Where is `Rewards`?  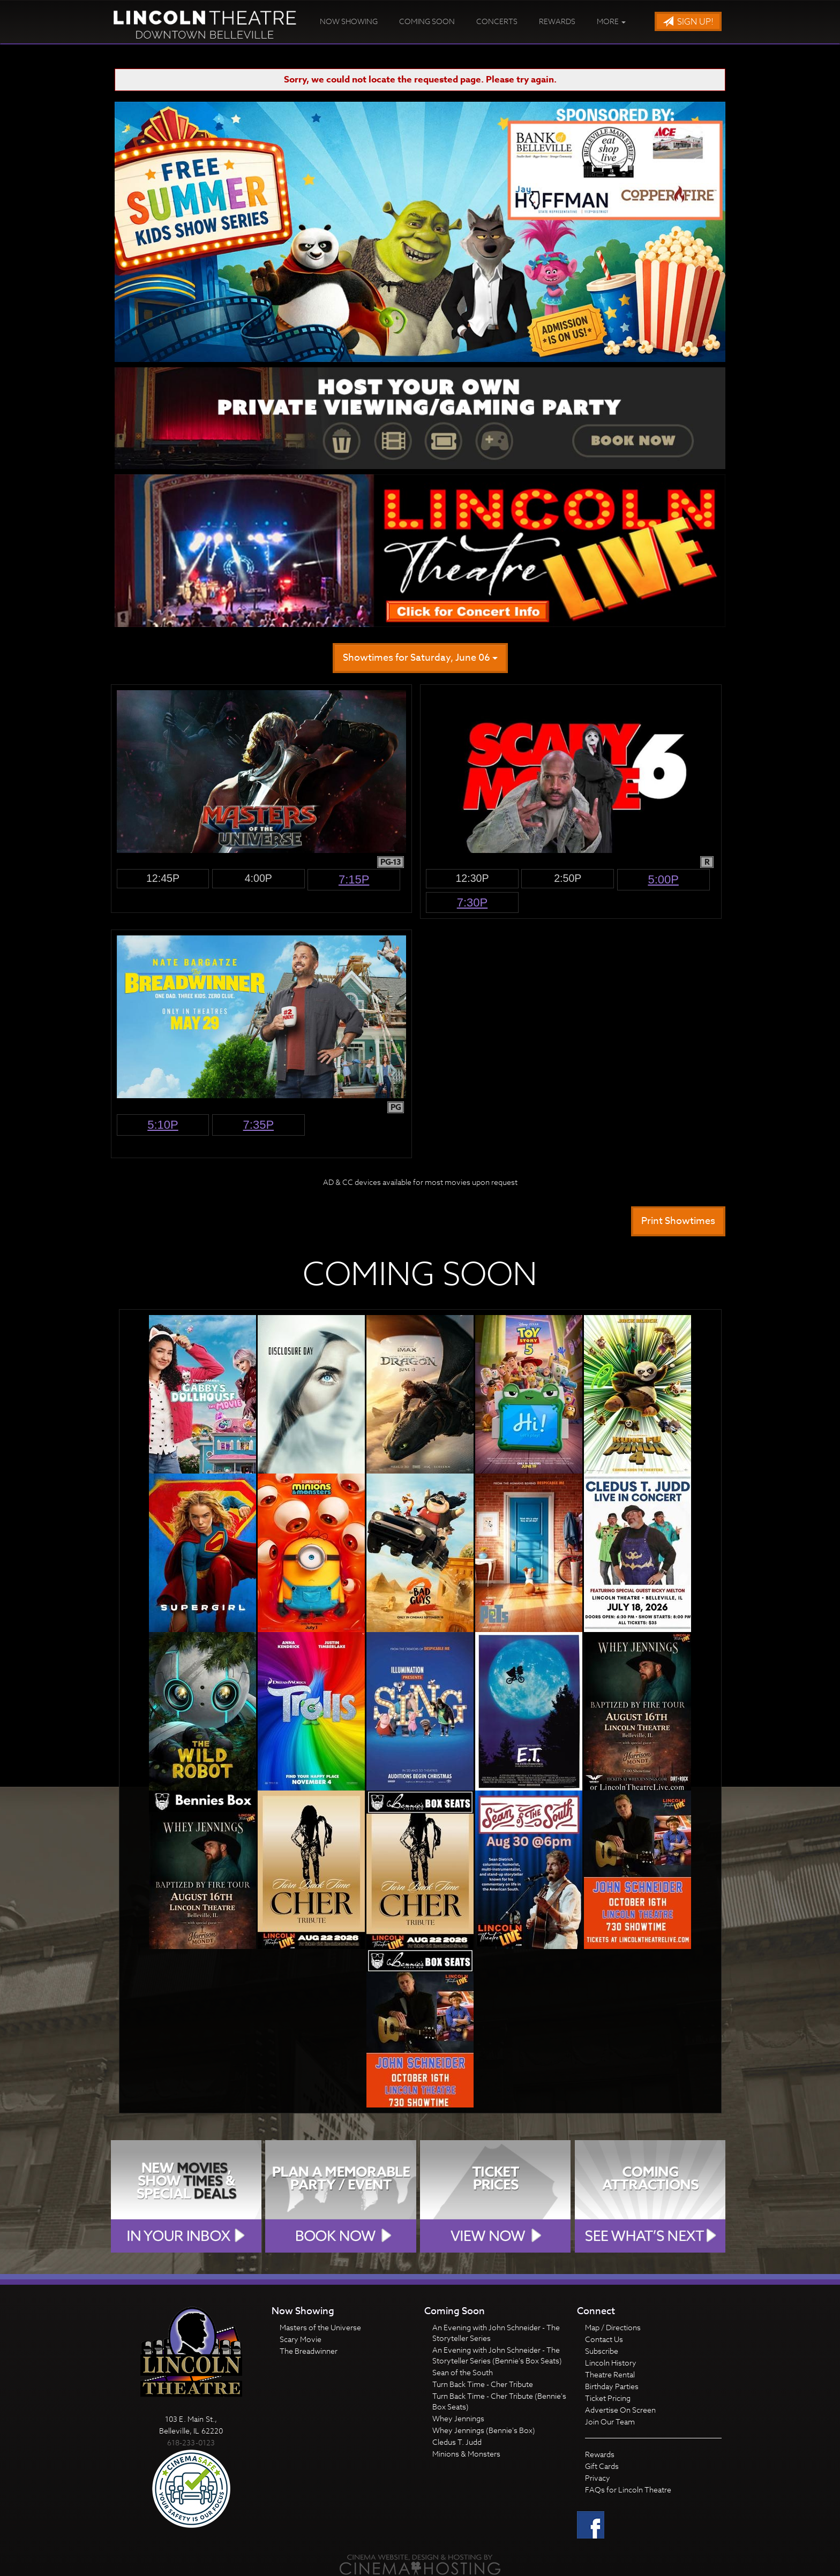 Rewards is located at coordinates (557, 21).